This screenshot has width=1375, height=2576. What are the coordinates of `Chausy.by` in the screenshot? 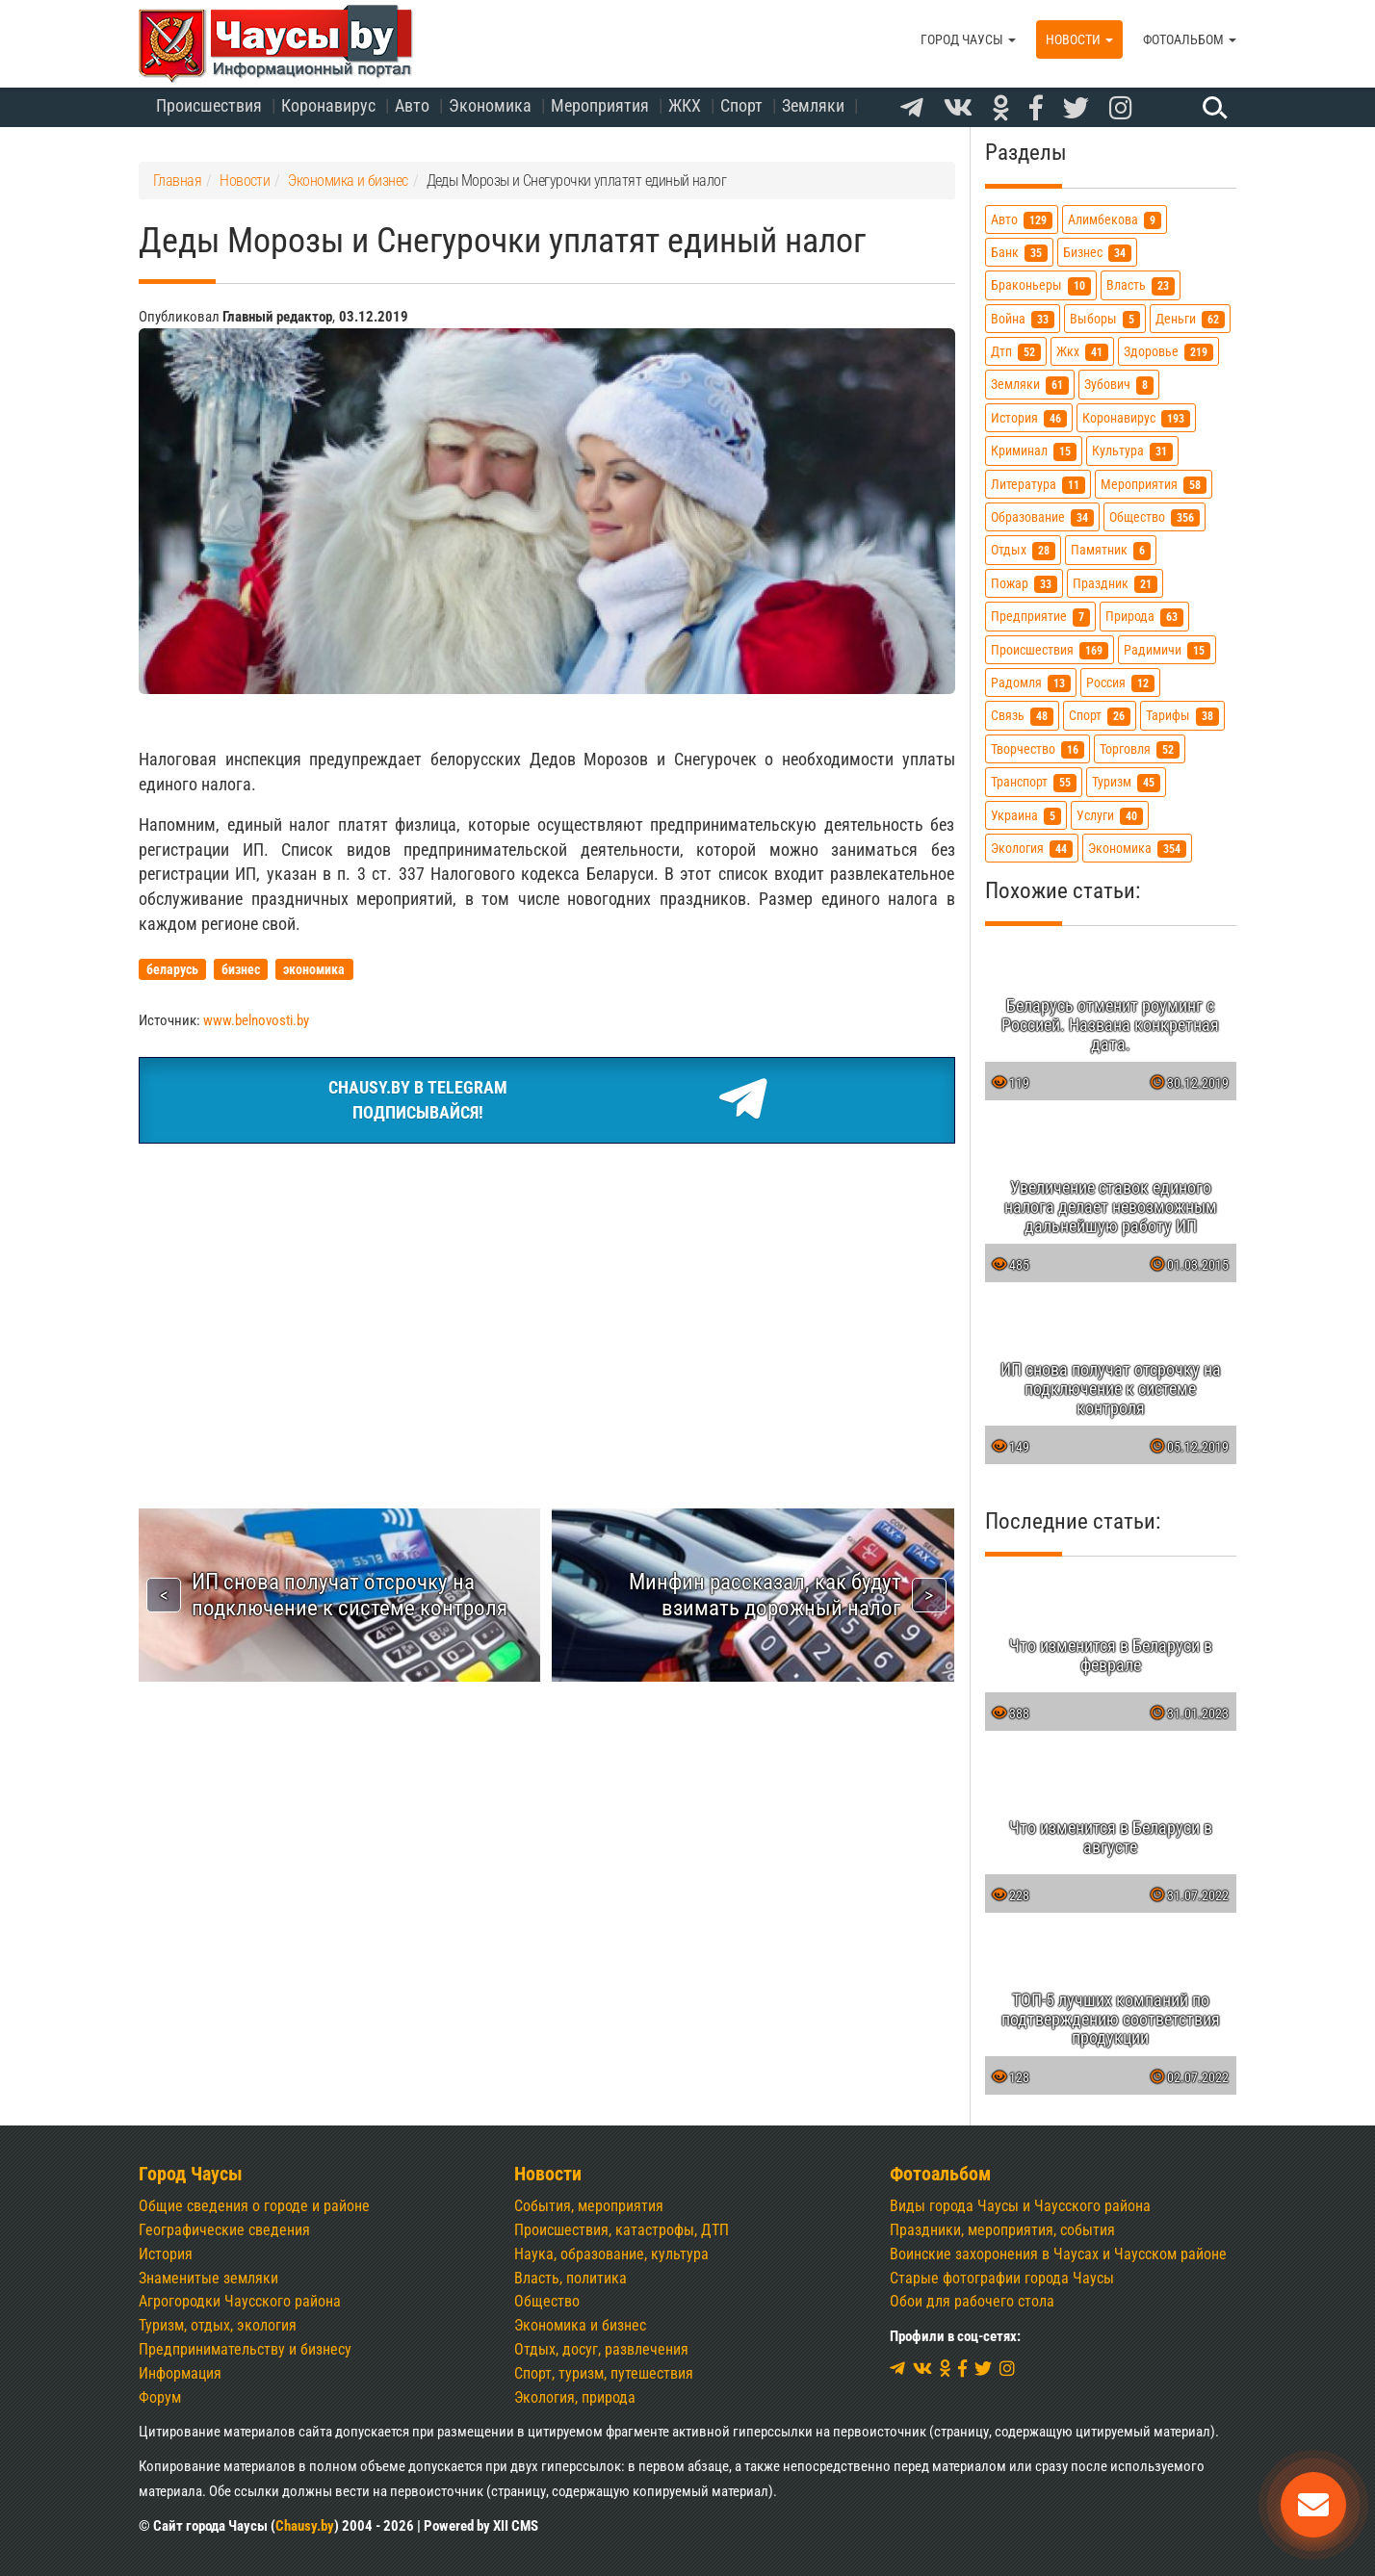 It's located at (304, 2526).